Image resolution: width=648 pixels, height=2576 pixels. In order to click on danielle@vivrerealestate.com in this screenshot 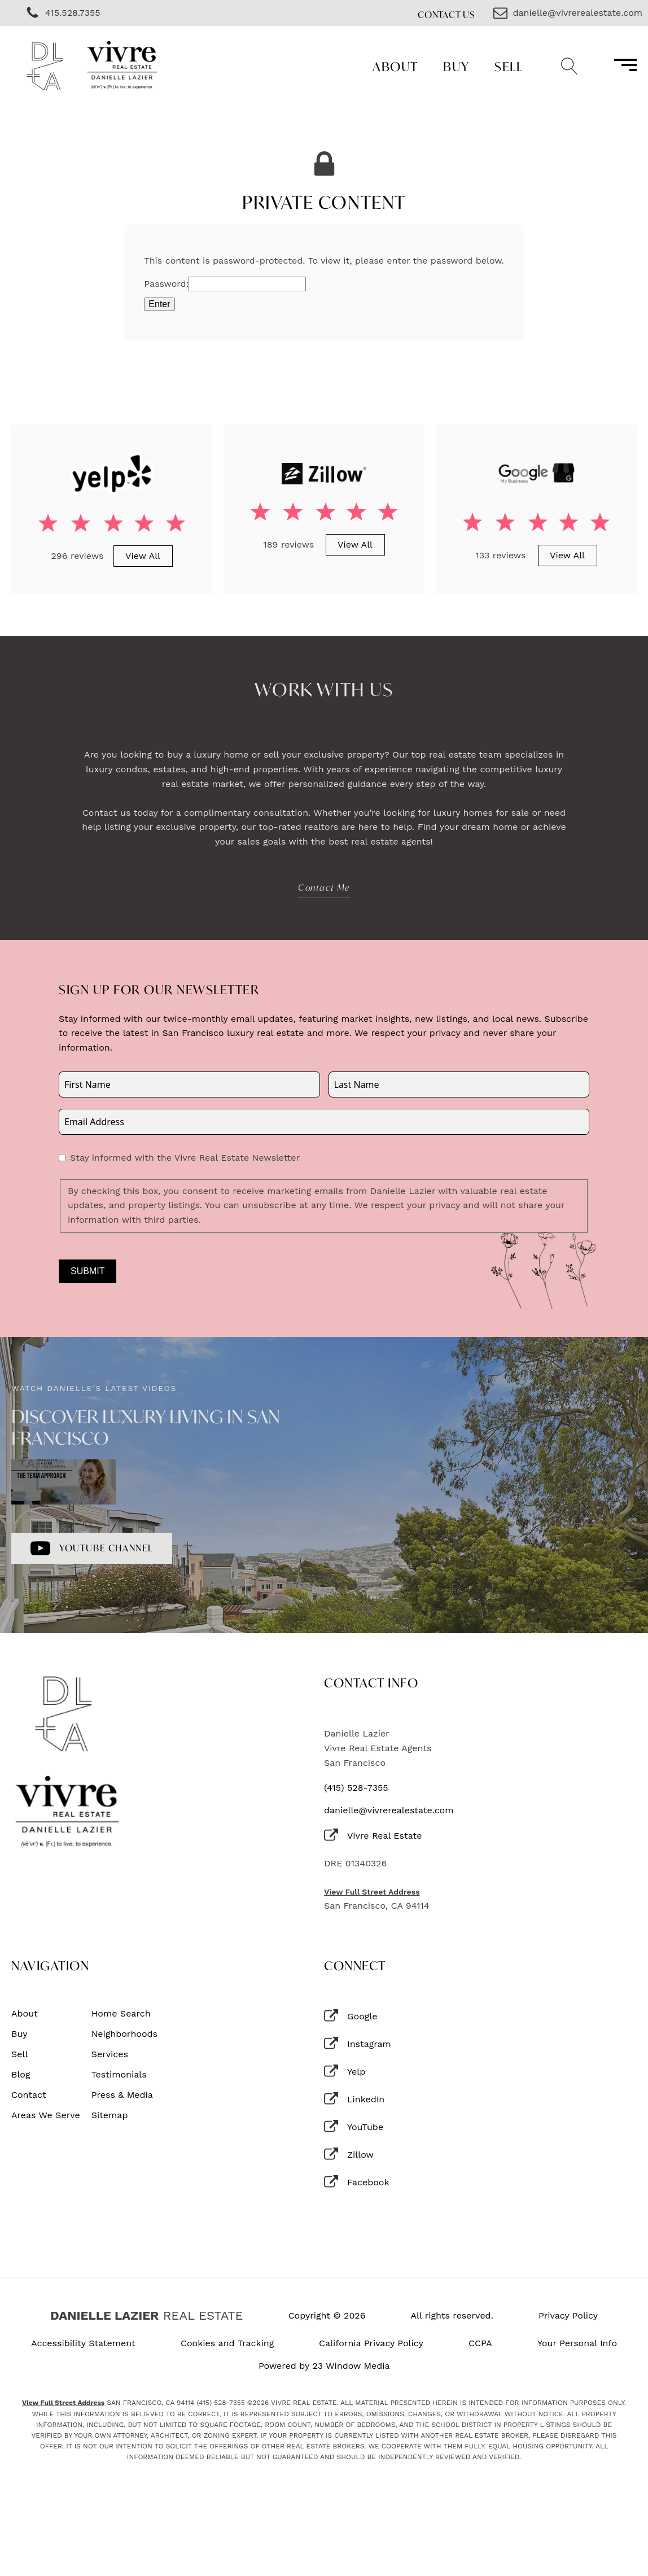, I will do `click(388, 1810)`.